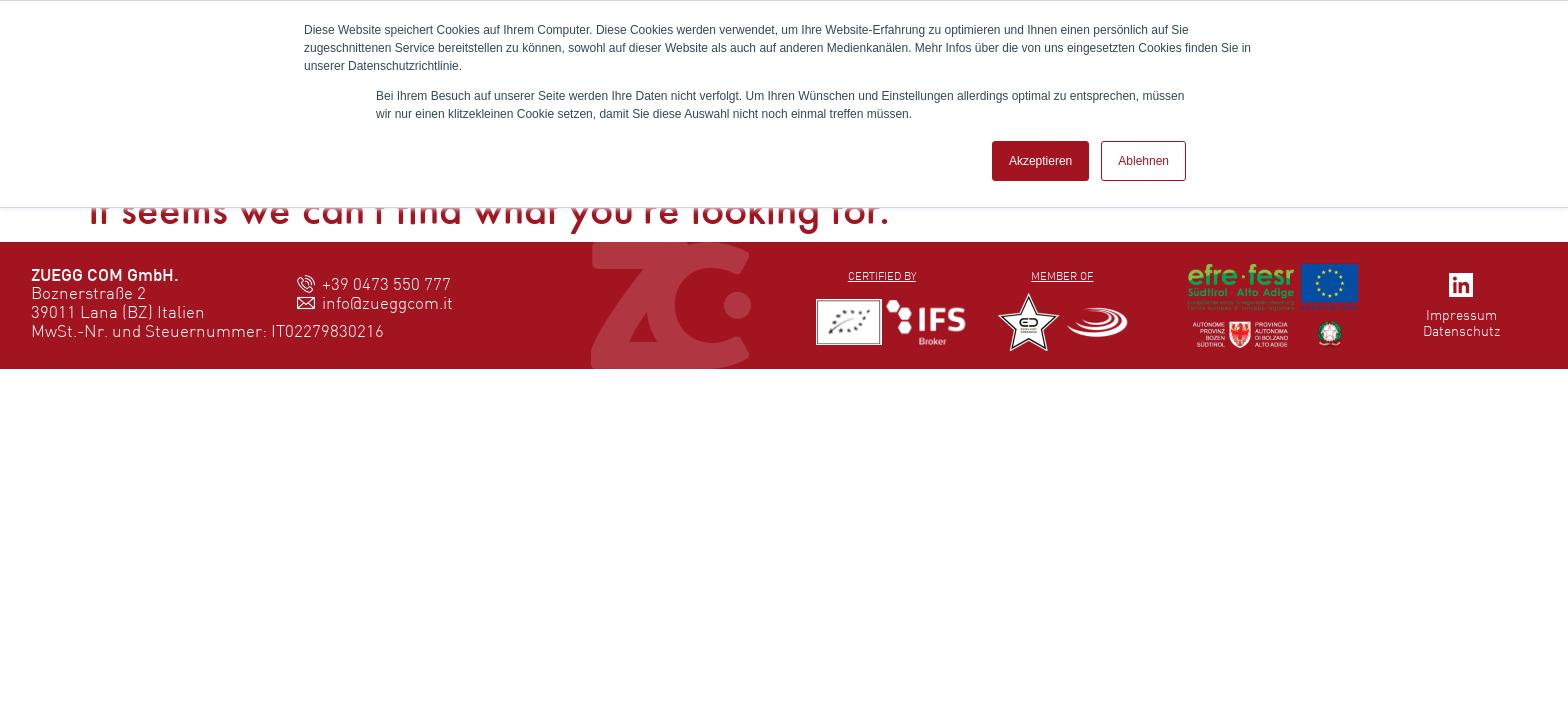 The height and width of the screenshot is (720, 1568). I want to click on Akzeptieren [button], so click(1040, 161).